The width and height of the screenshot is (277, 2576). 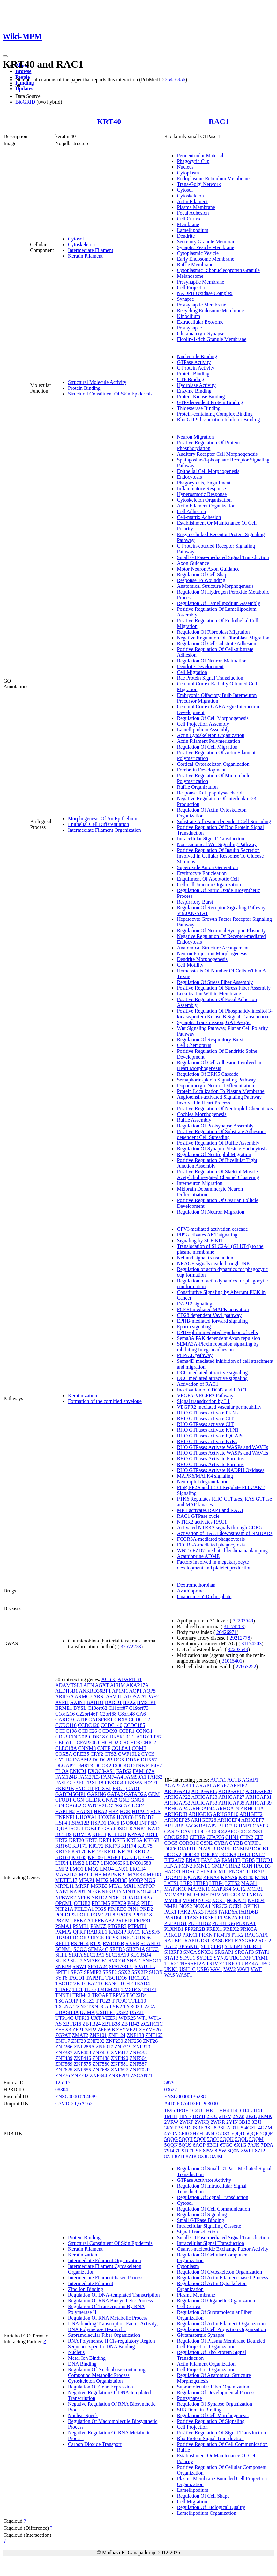 What do you see at coordinates (225, 1108) in the screenshot?
I see `Positive Regulation Of Neutrophil Chemotaxis` at bounding box center [225, 1108].